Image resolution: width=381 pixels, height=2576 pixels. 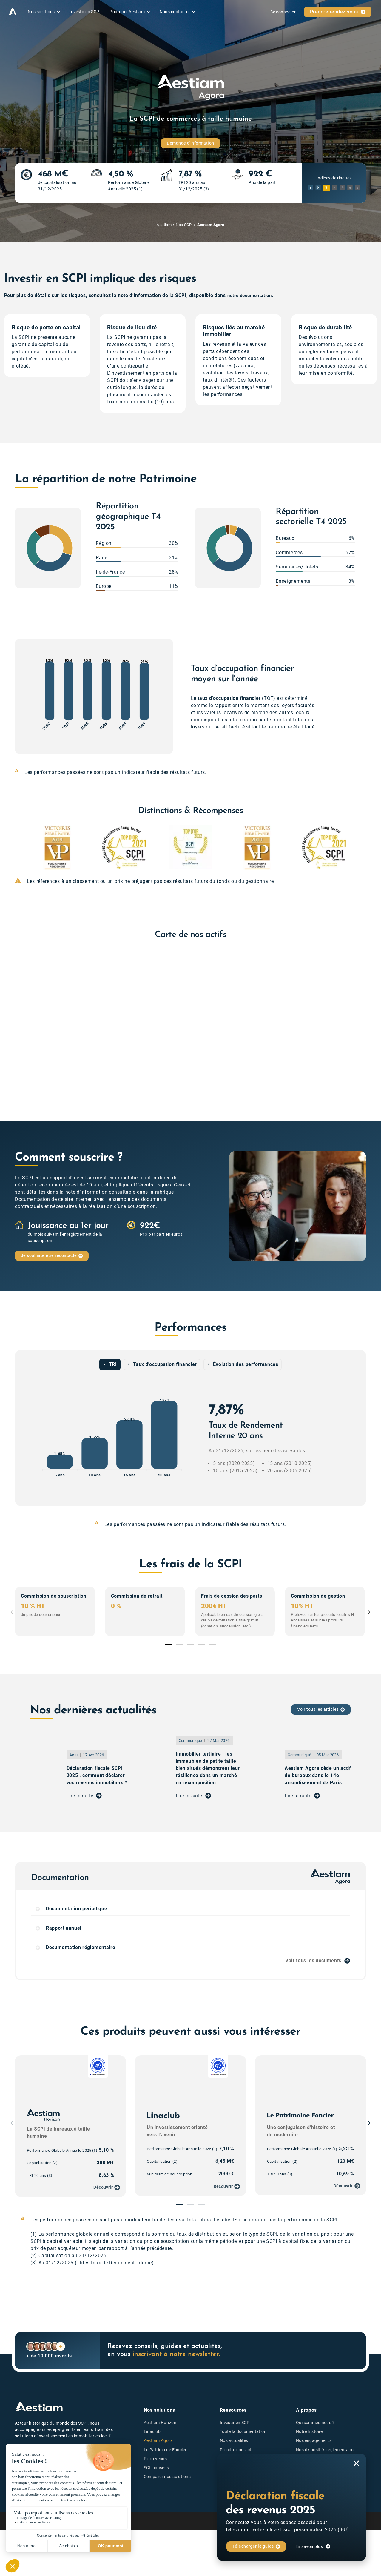 I want to click on Mentions légales, so click(x=241, y=2522).